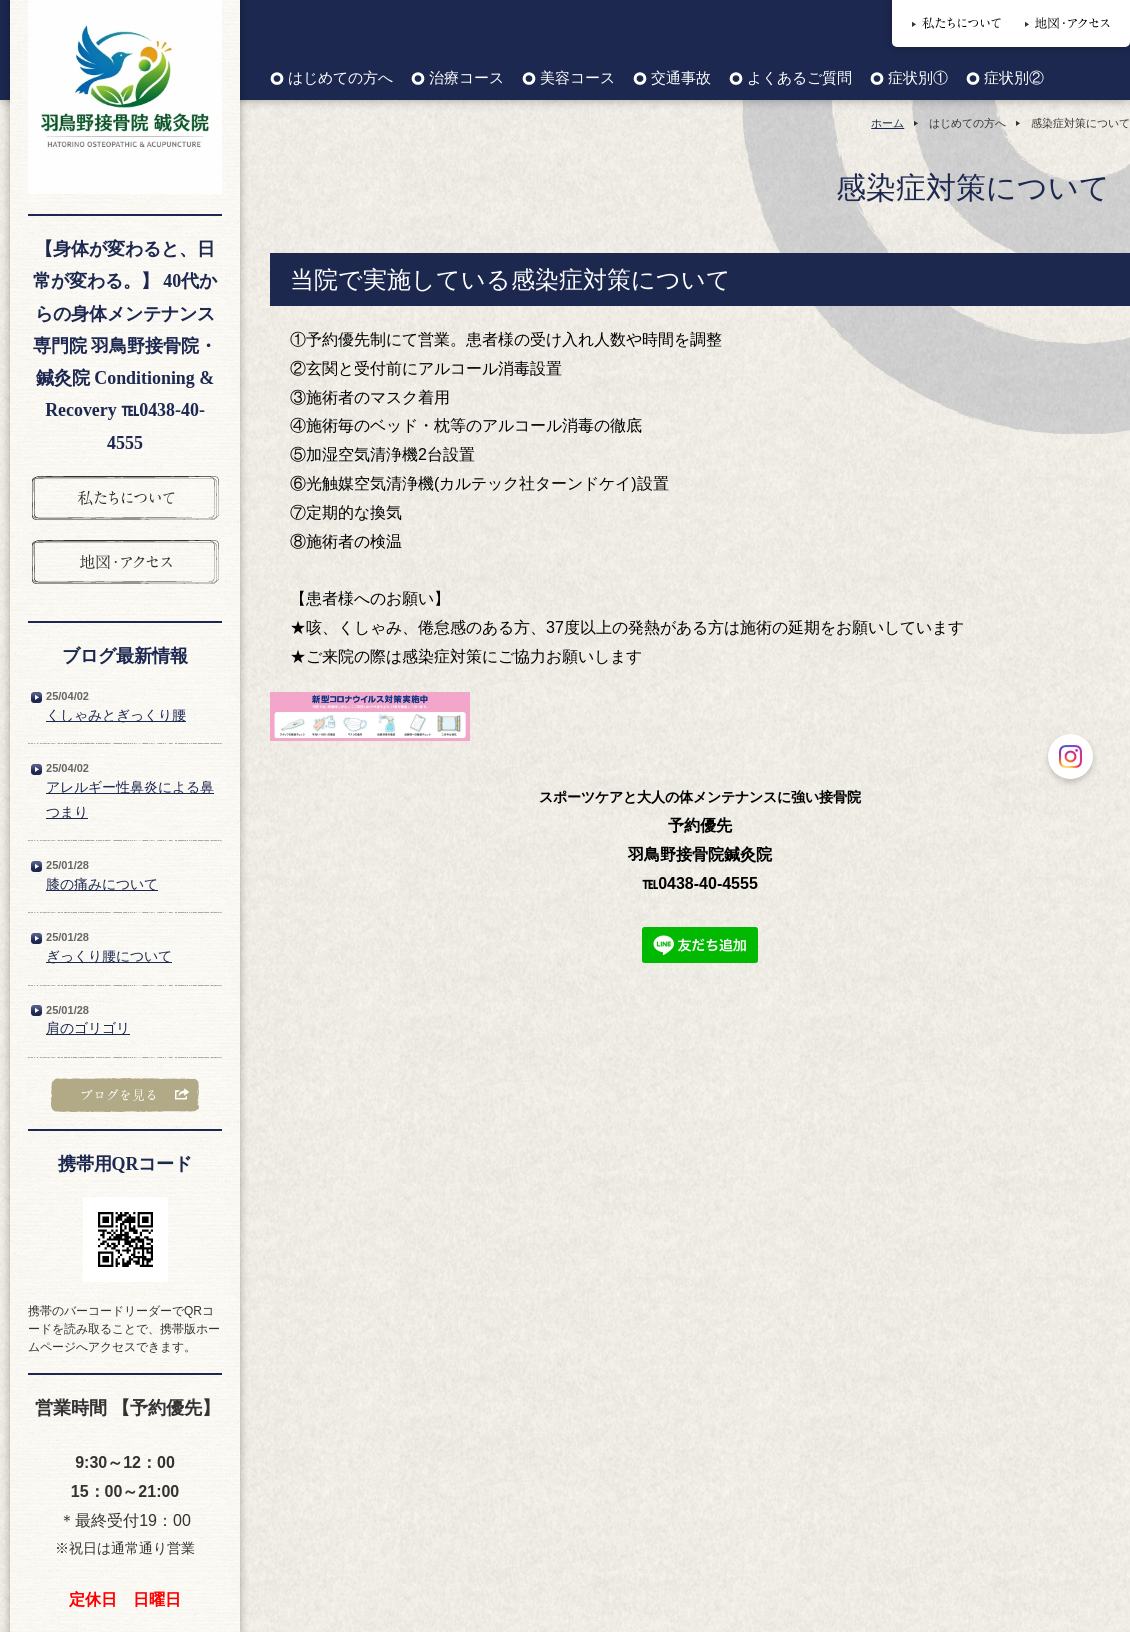 The image size is (1130, 1632). I want to click on 肩のゴリゴリ, so click(88, 1028).